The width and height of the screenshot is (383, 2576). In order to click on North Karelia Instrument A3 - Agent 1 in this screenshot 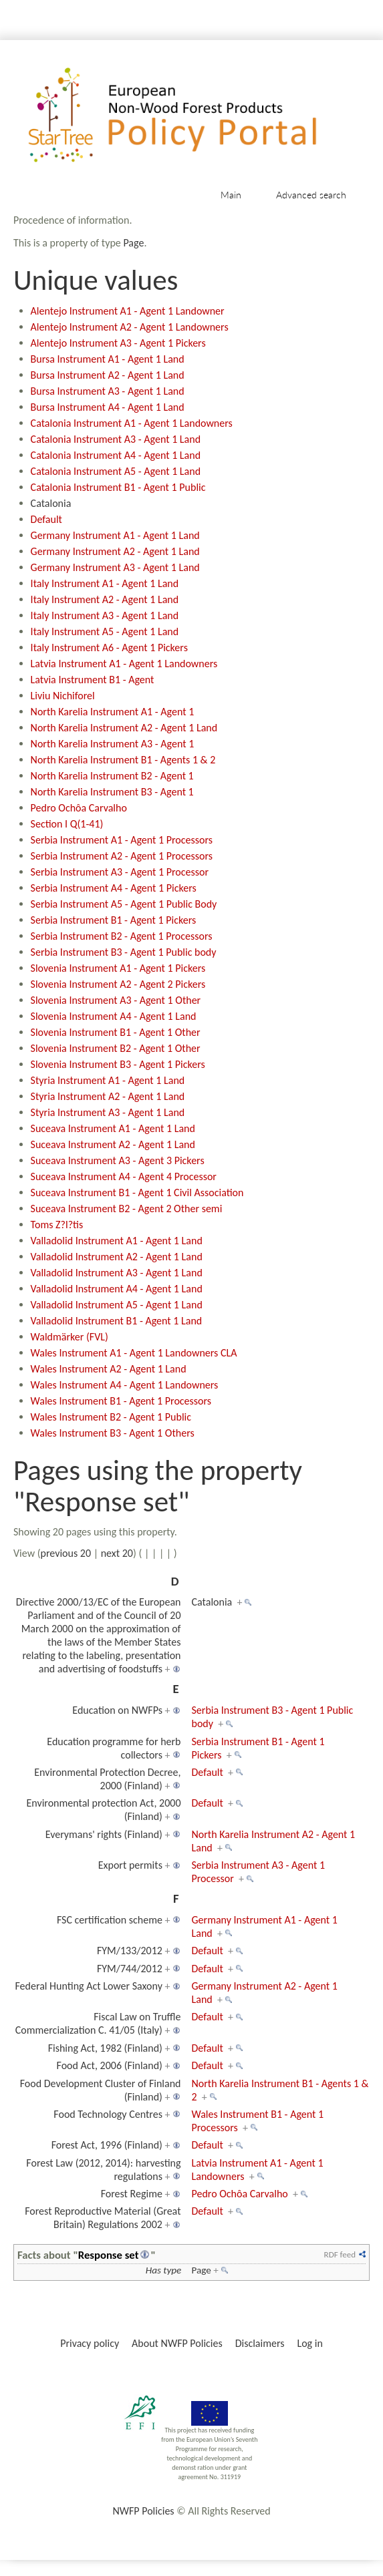, I will do `click(113, 743)`.